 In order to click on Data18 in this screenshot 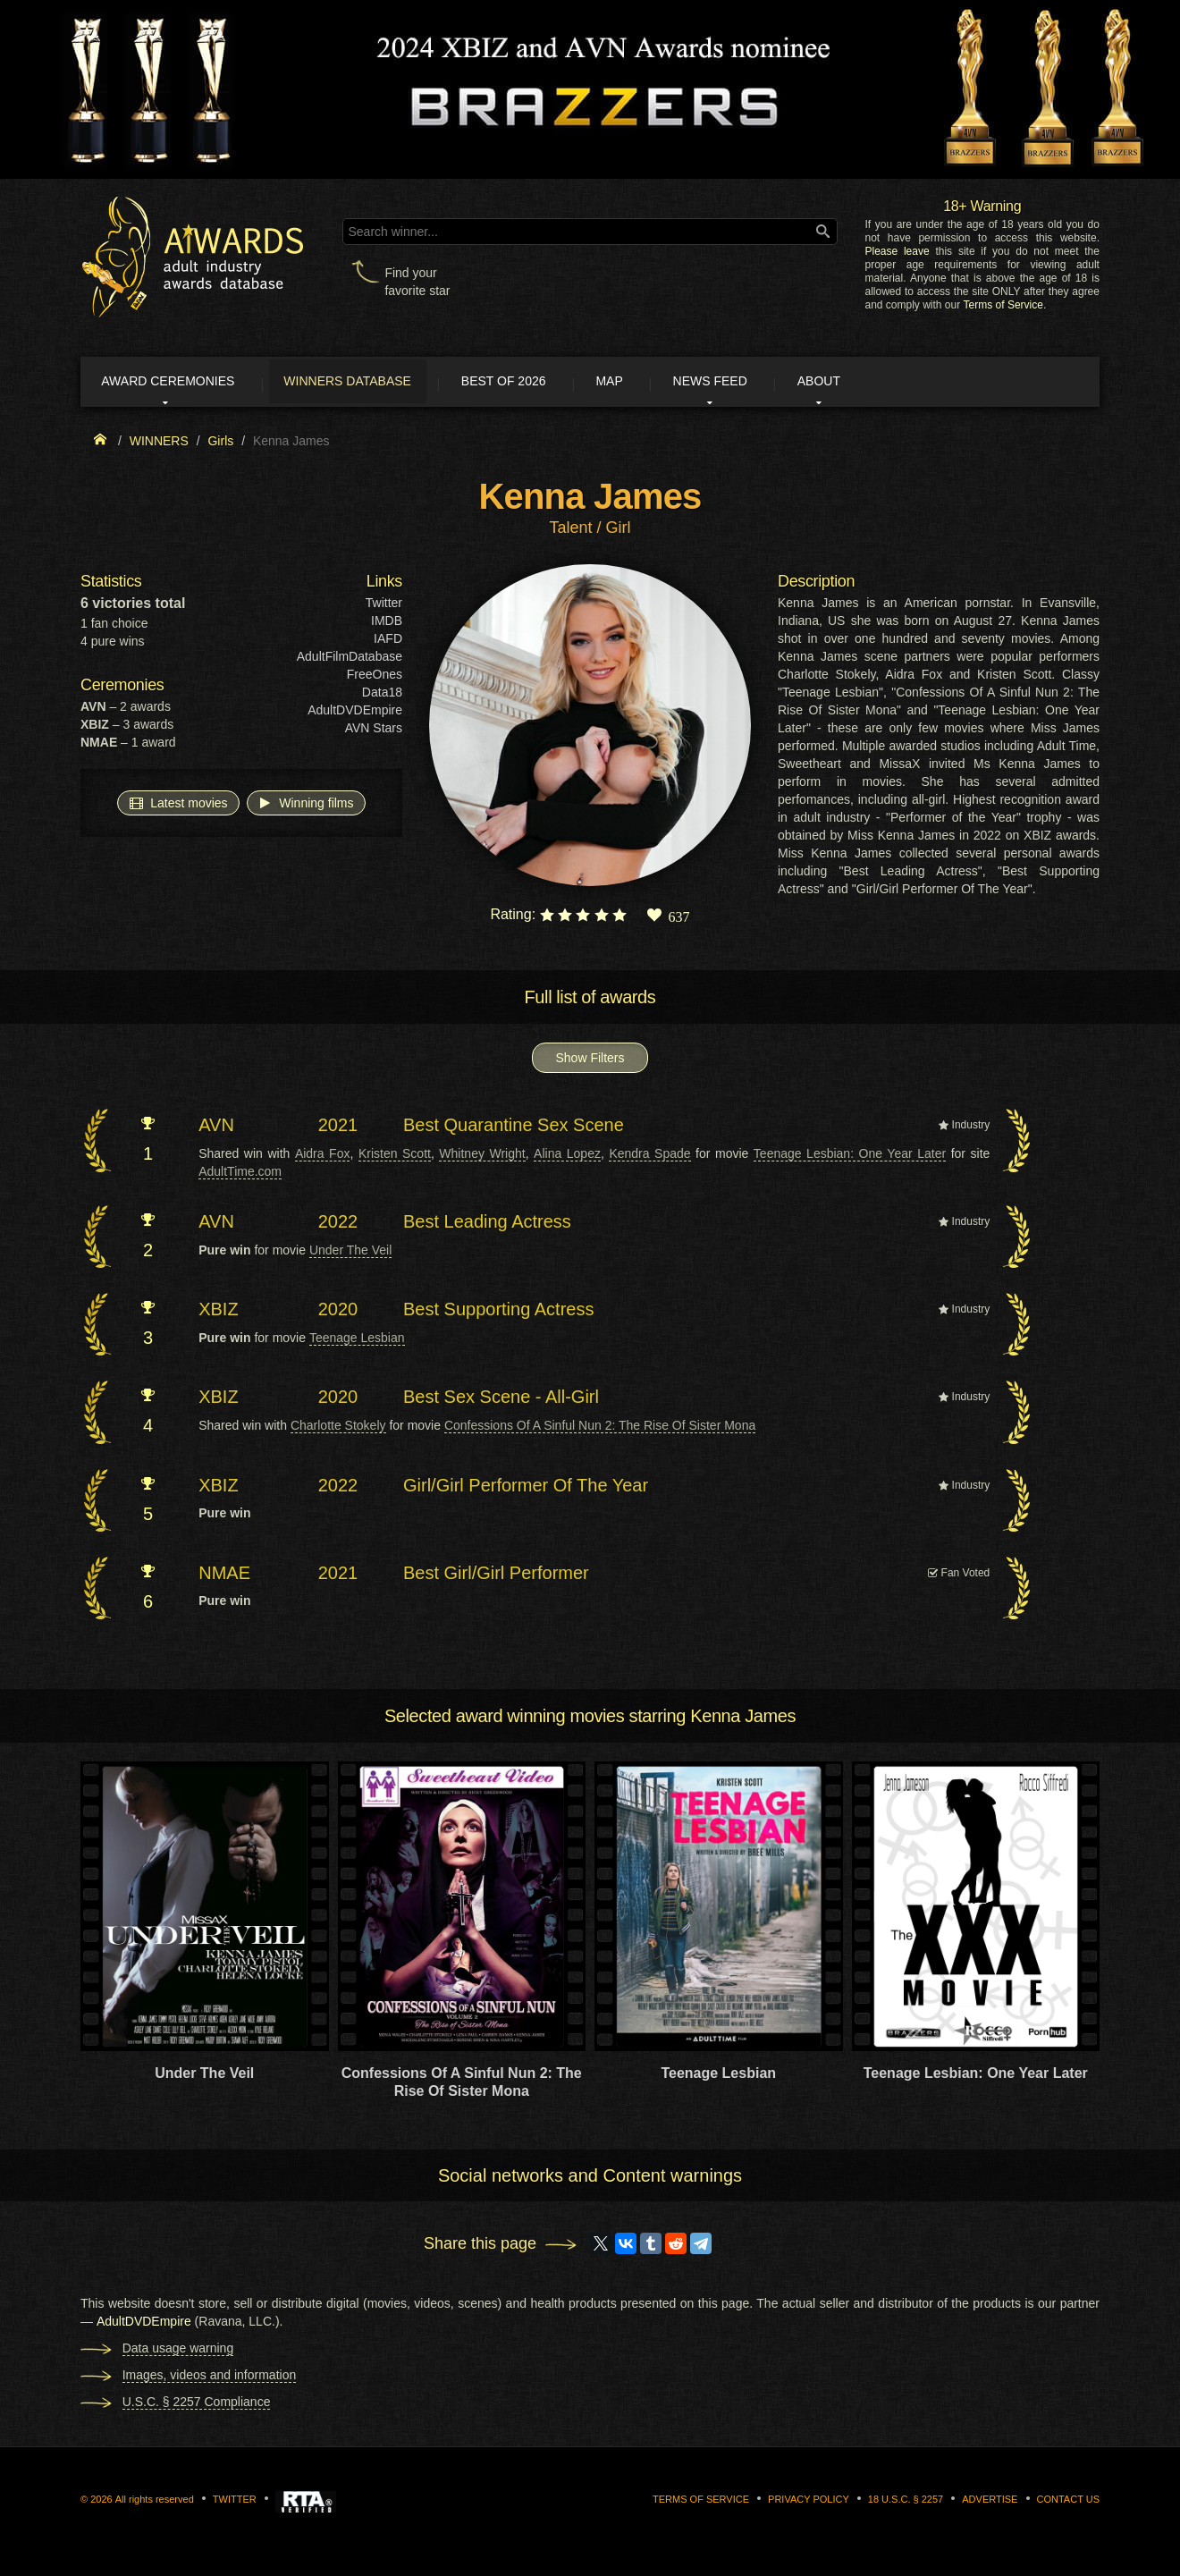, I will do `click(382, 695)`.